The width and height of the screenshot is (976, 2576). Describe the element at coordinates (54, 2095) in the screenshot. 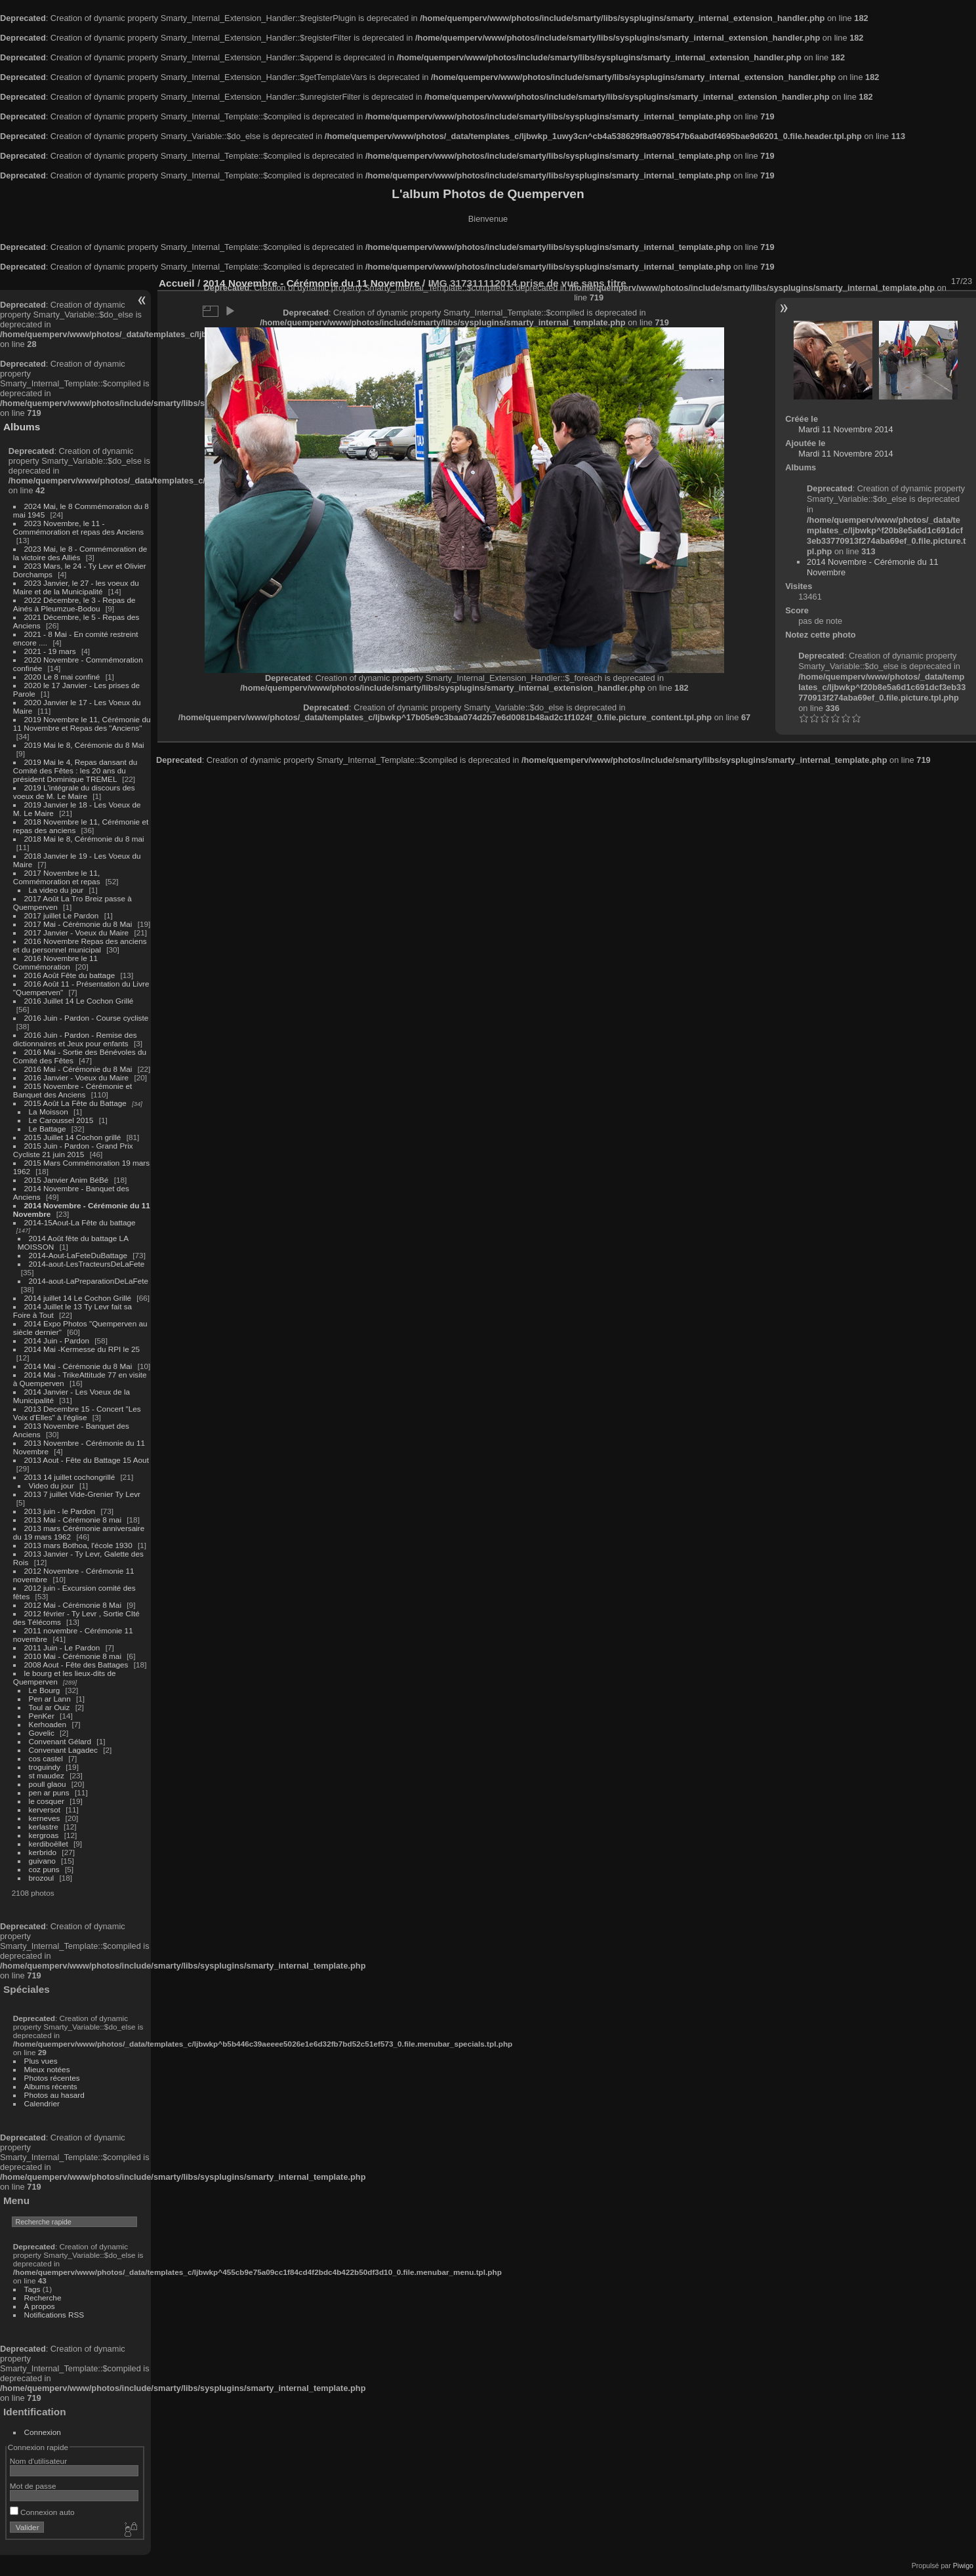

I see `Photos au hasard` at that location.